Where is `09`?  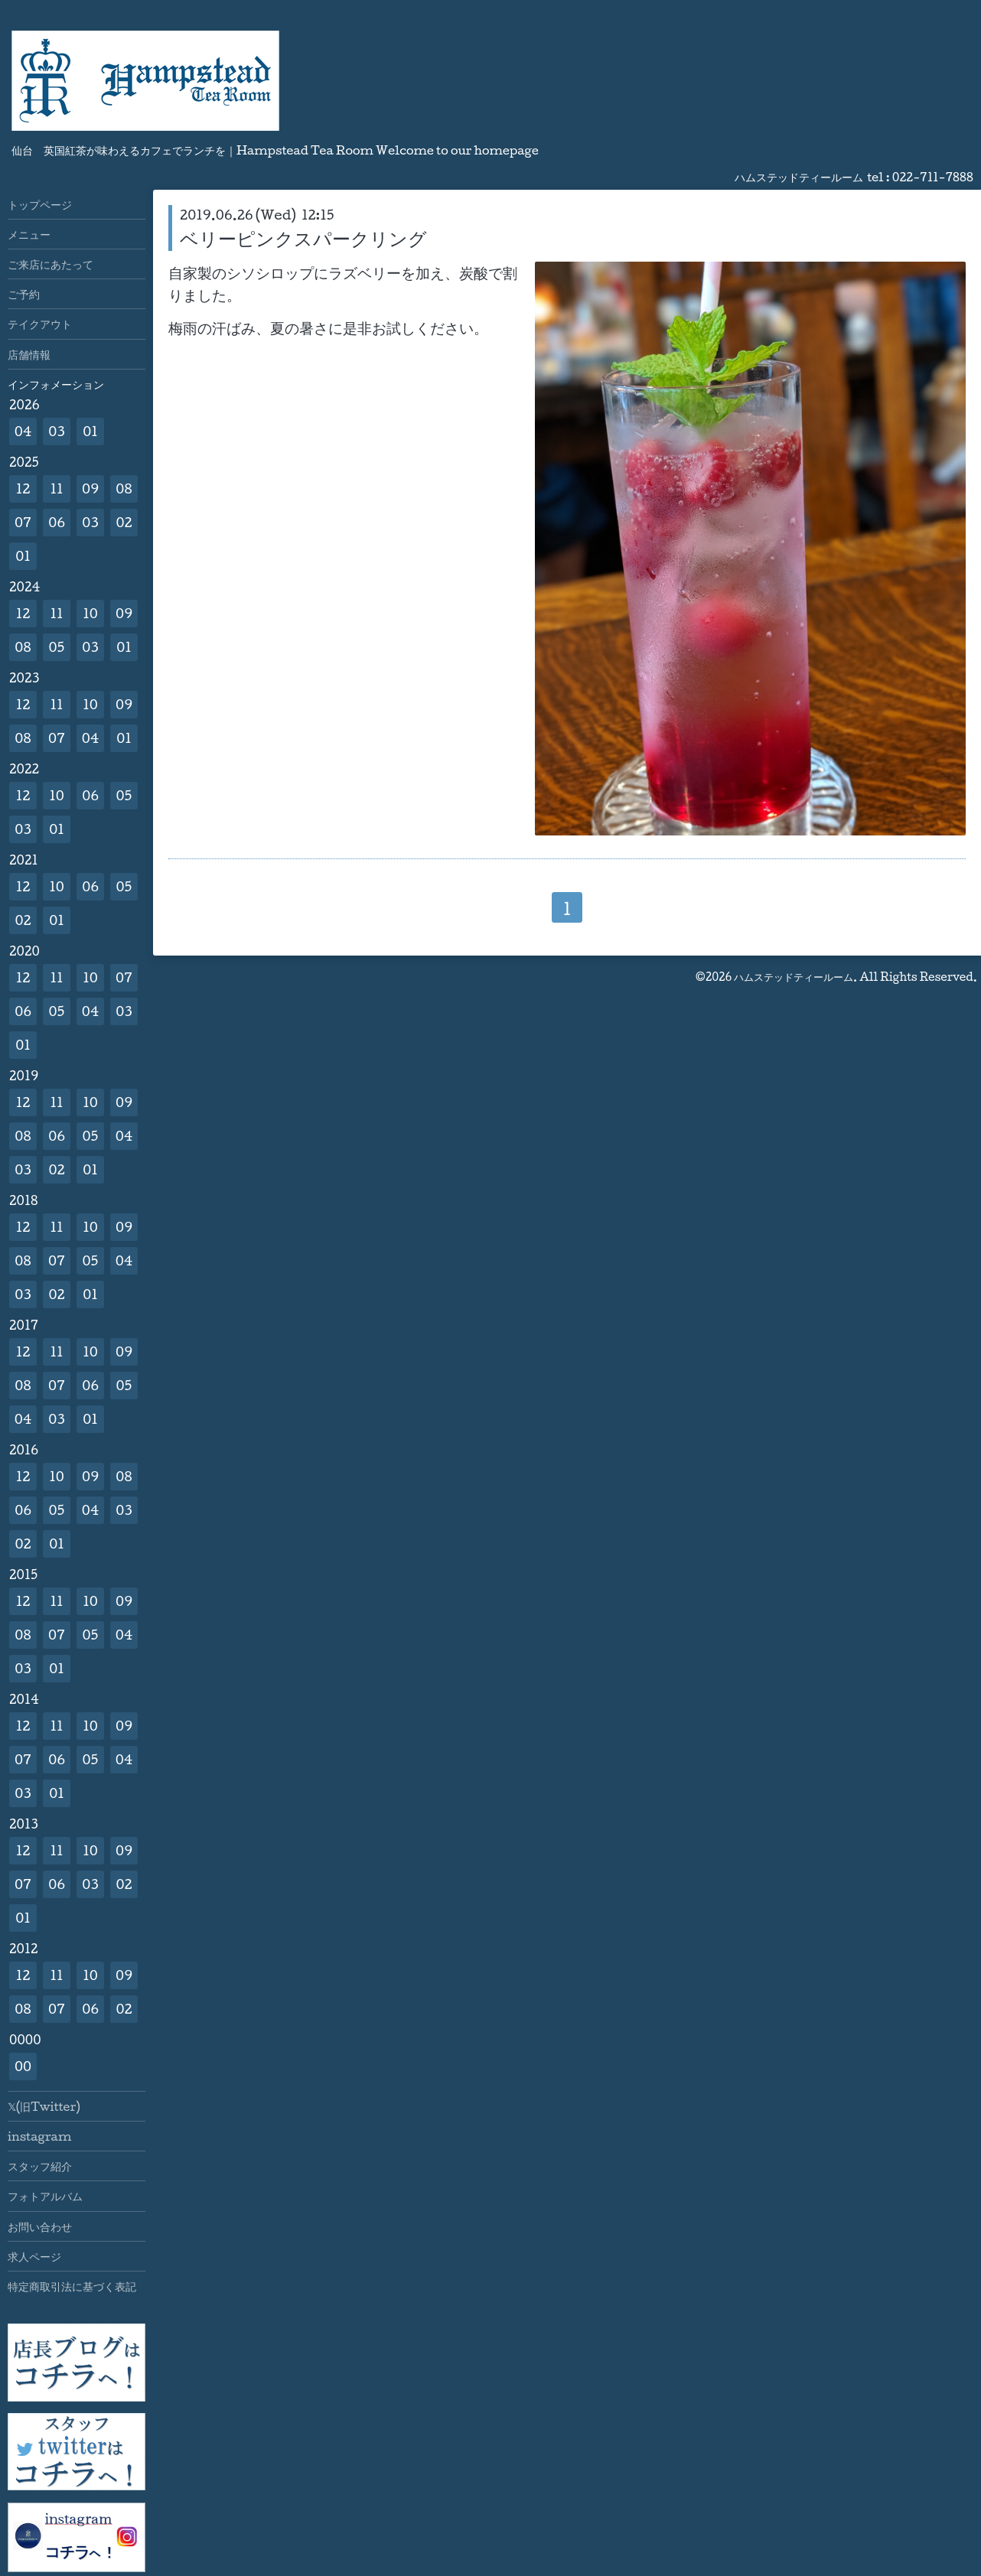 09 is located at coordinates (90, 488).